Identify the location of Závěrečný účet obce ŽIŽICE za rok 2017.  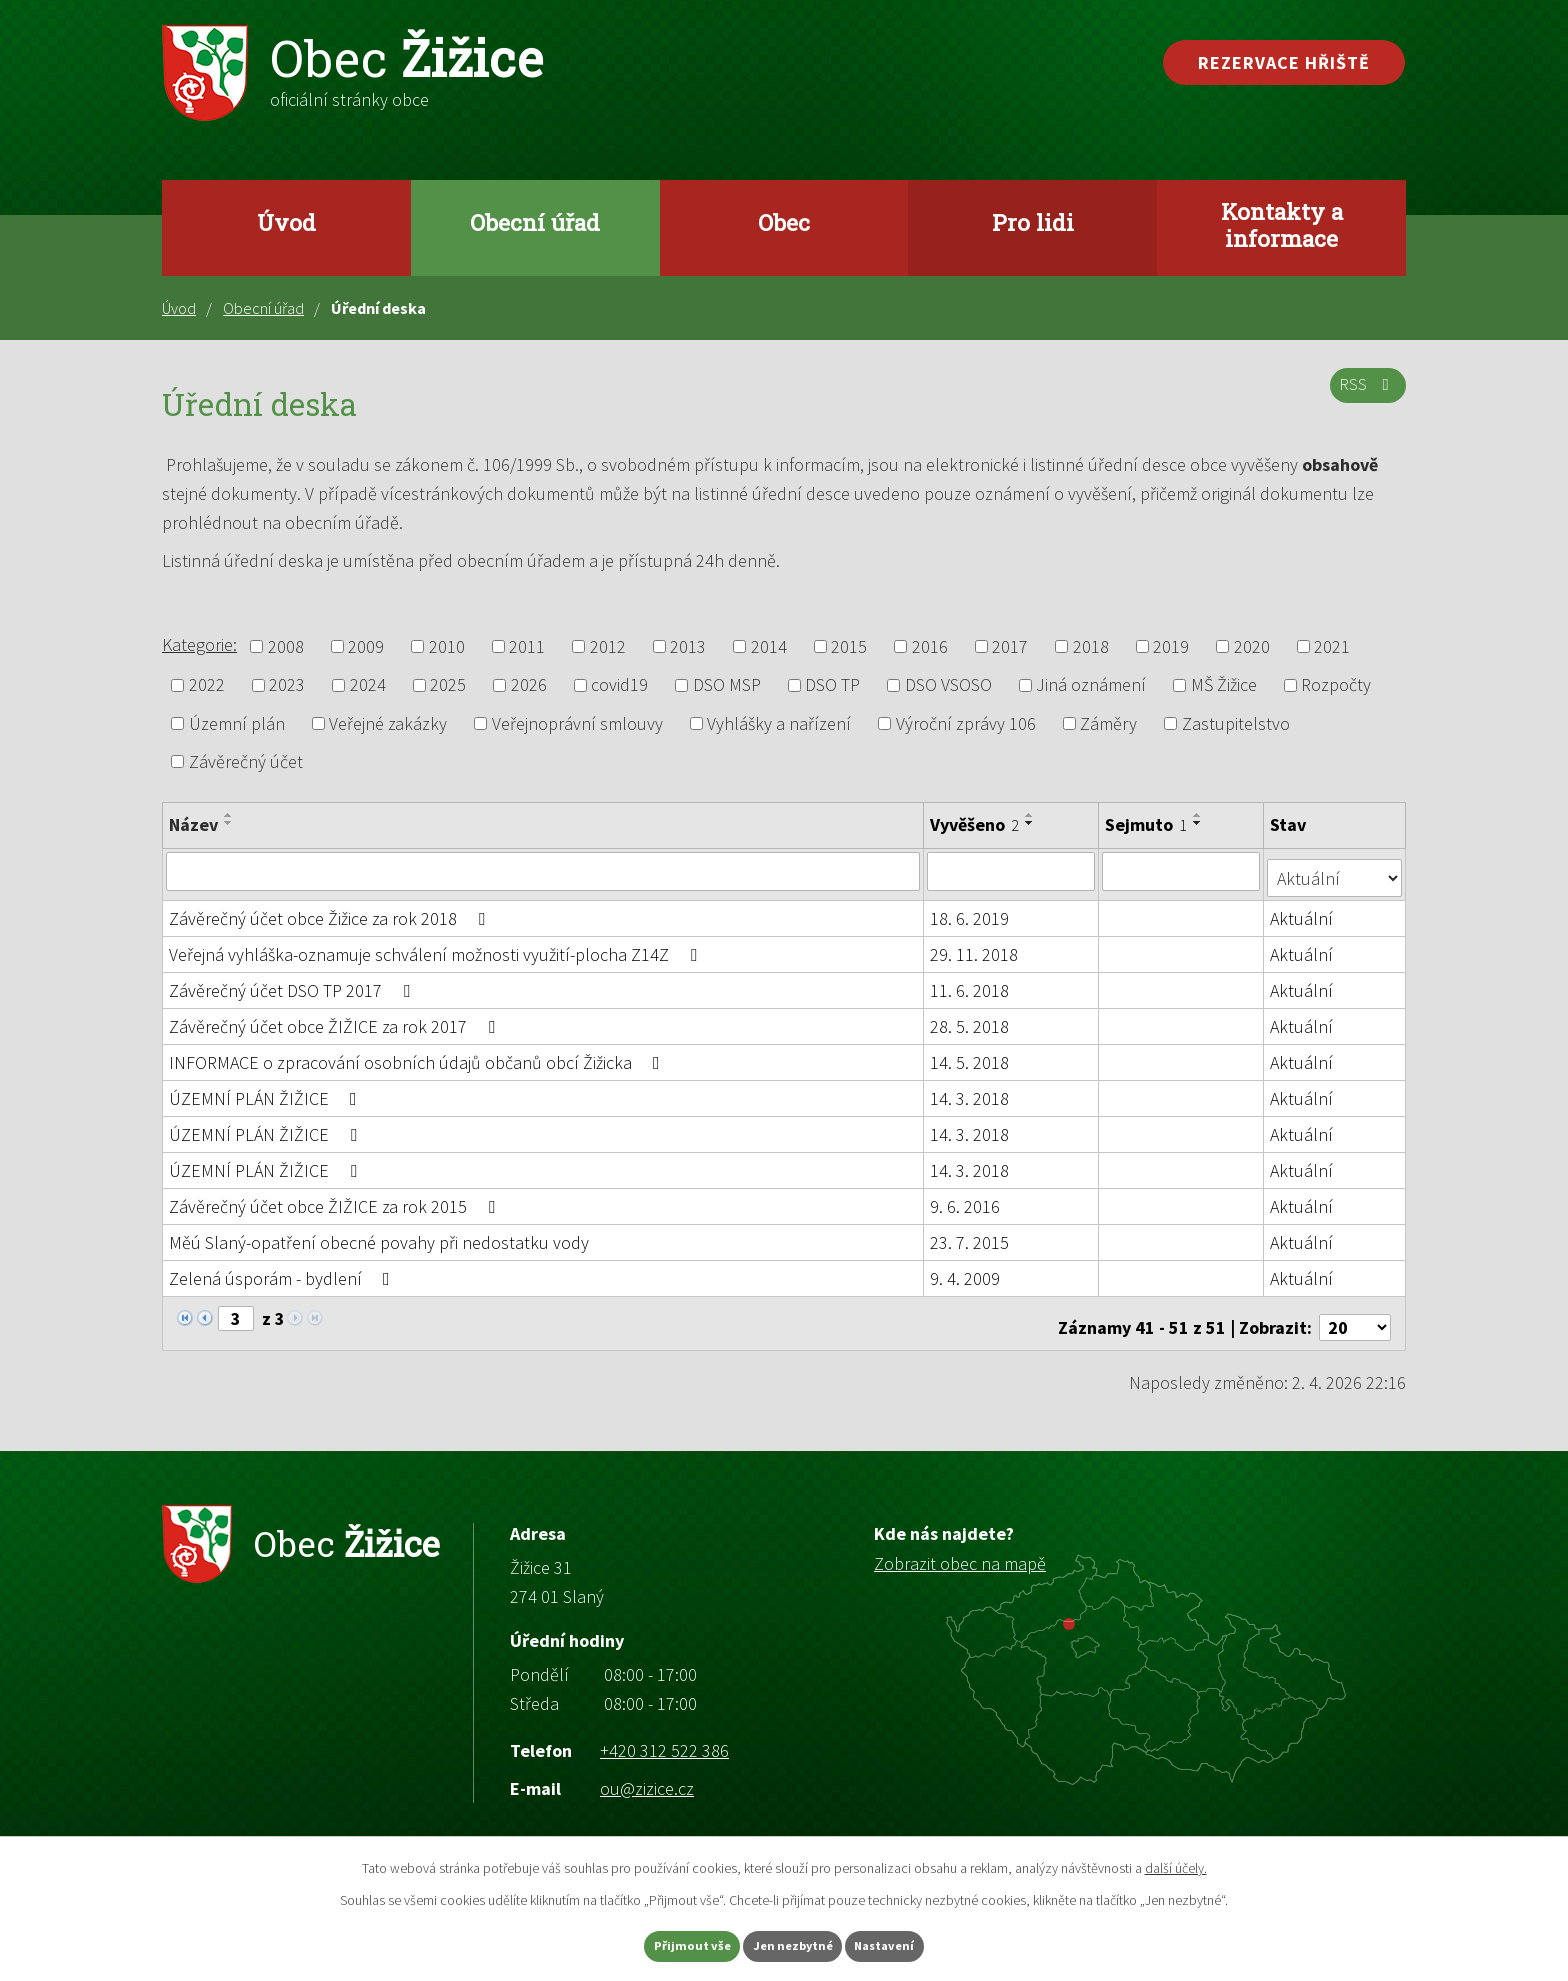
(336, 1019).